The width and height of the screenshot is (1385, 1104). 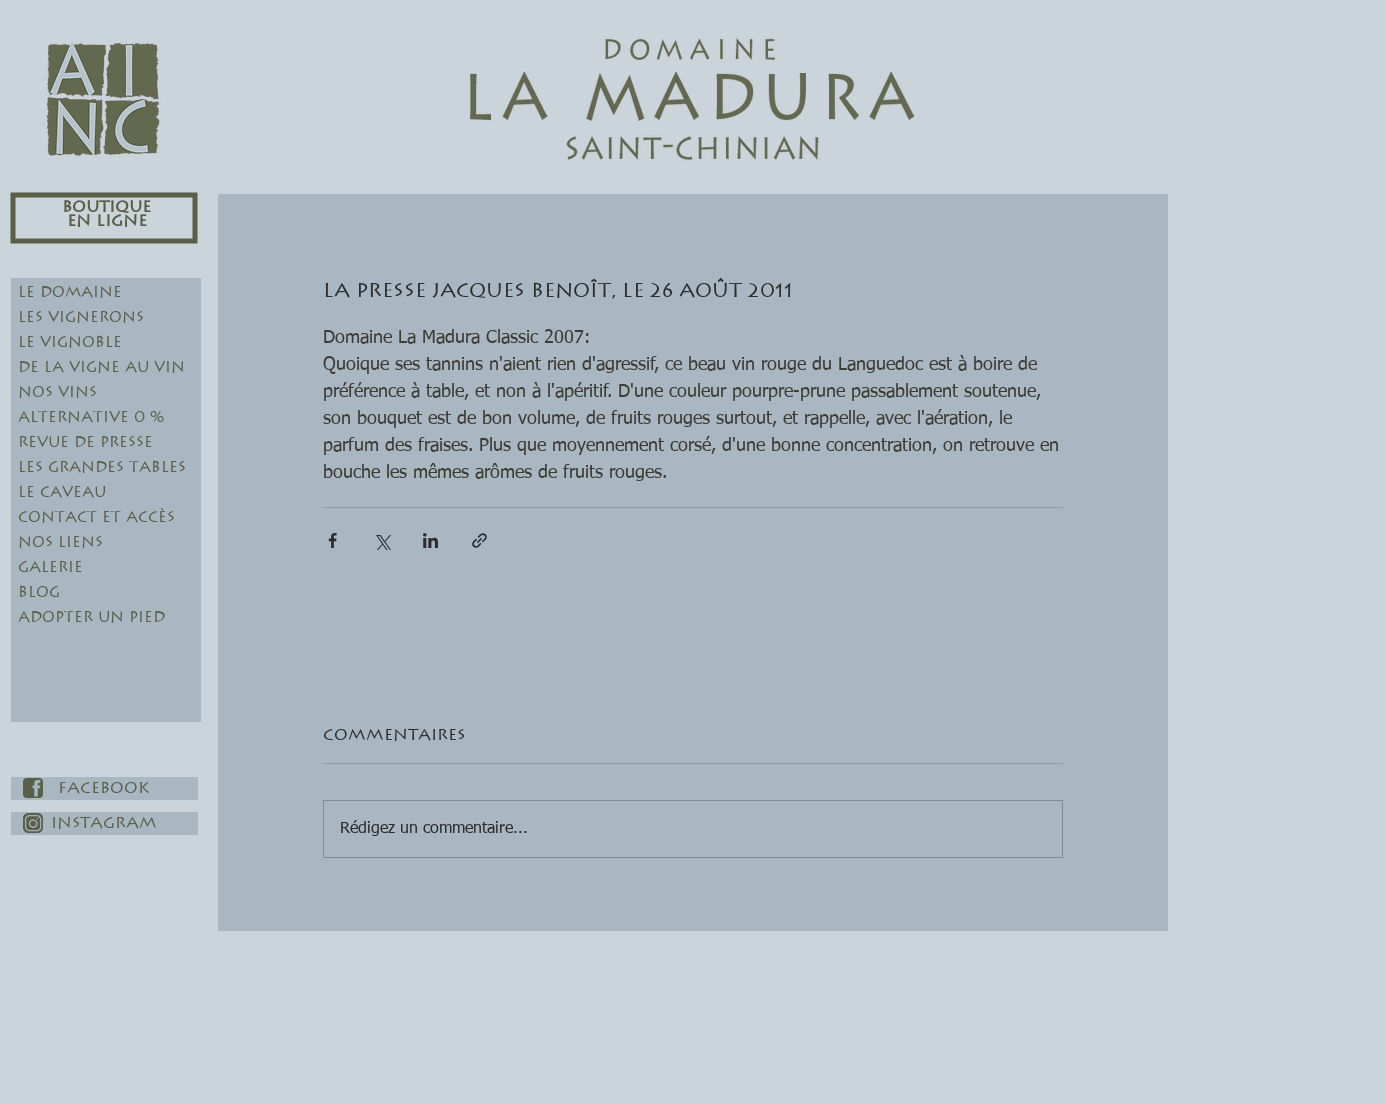 I want to click on Blog, so click(x=39, y=592).